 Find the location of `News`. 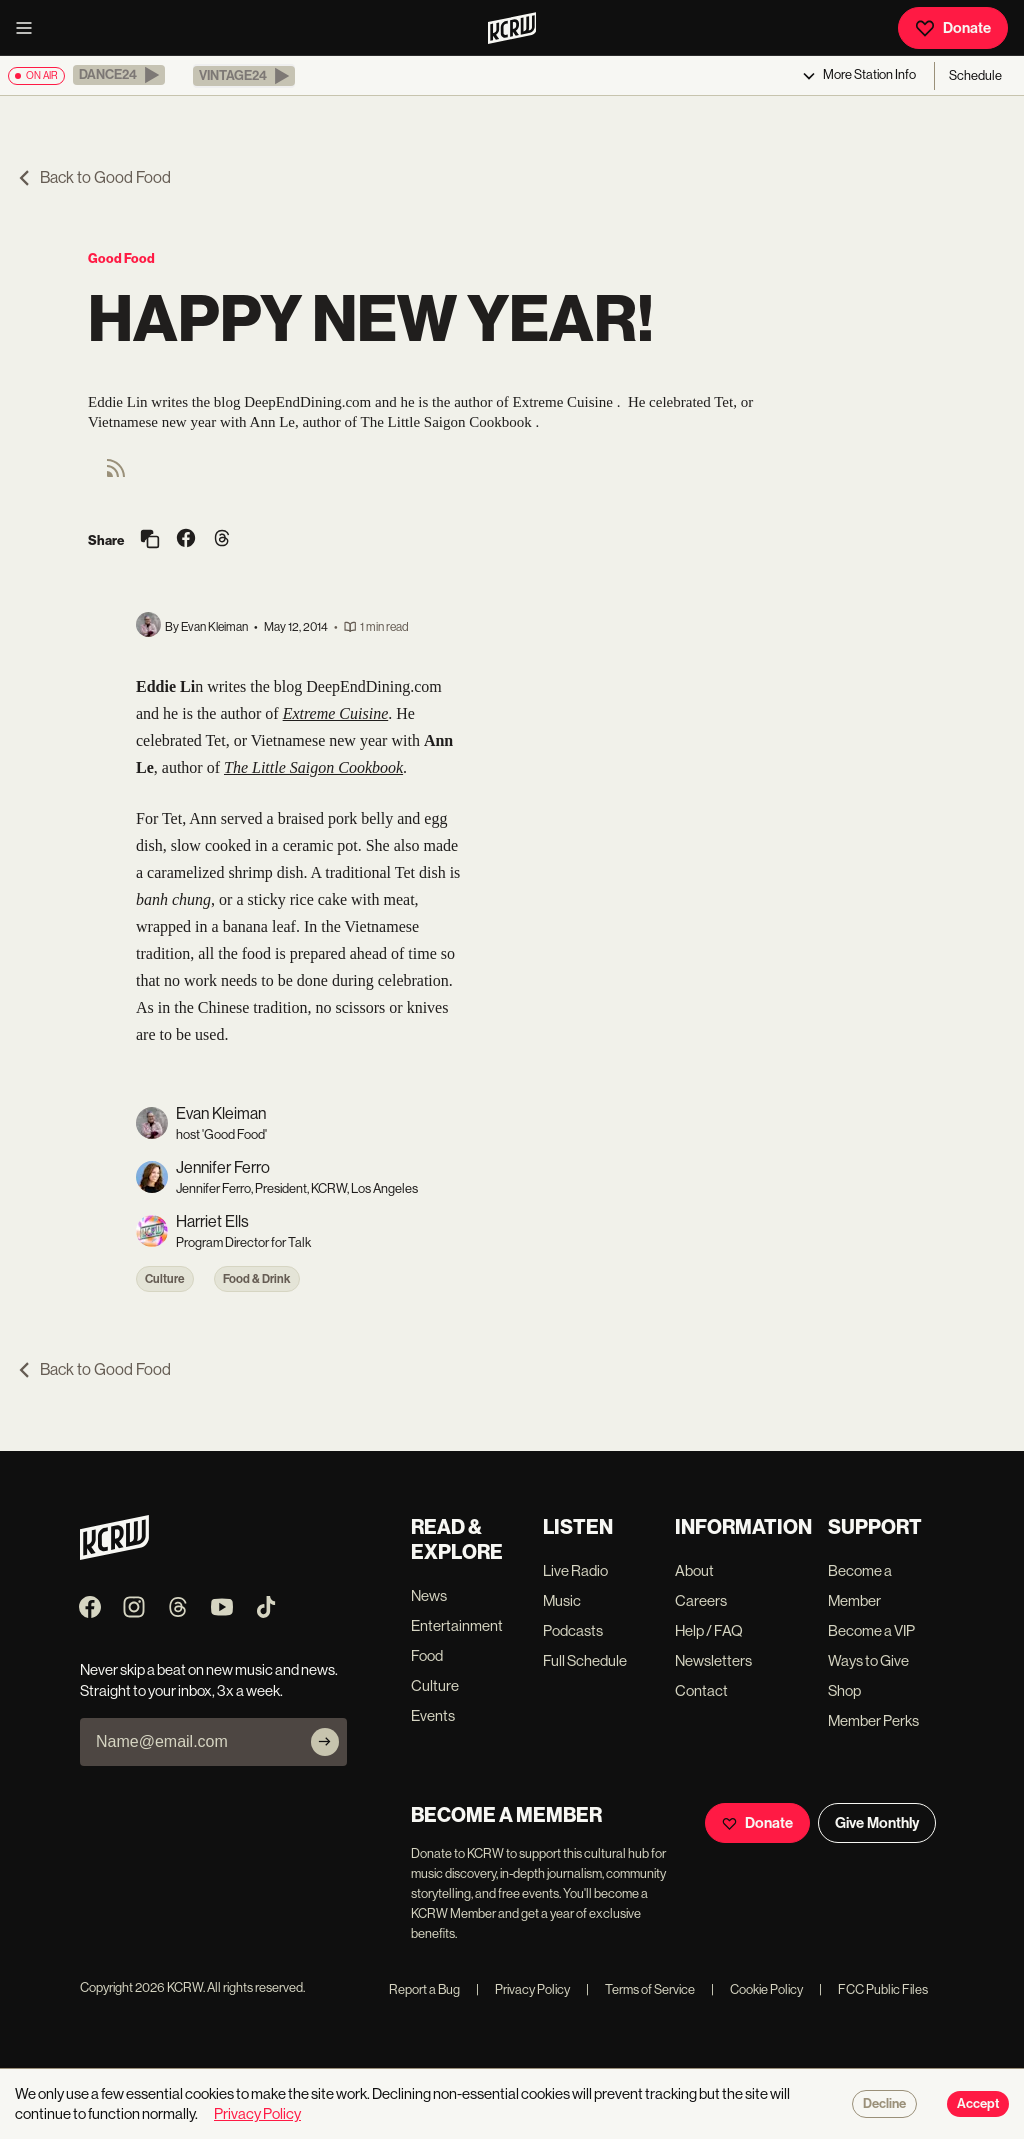

News is located at coordinates (429, 1595).